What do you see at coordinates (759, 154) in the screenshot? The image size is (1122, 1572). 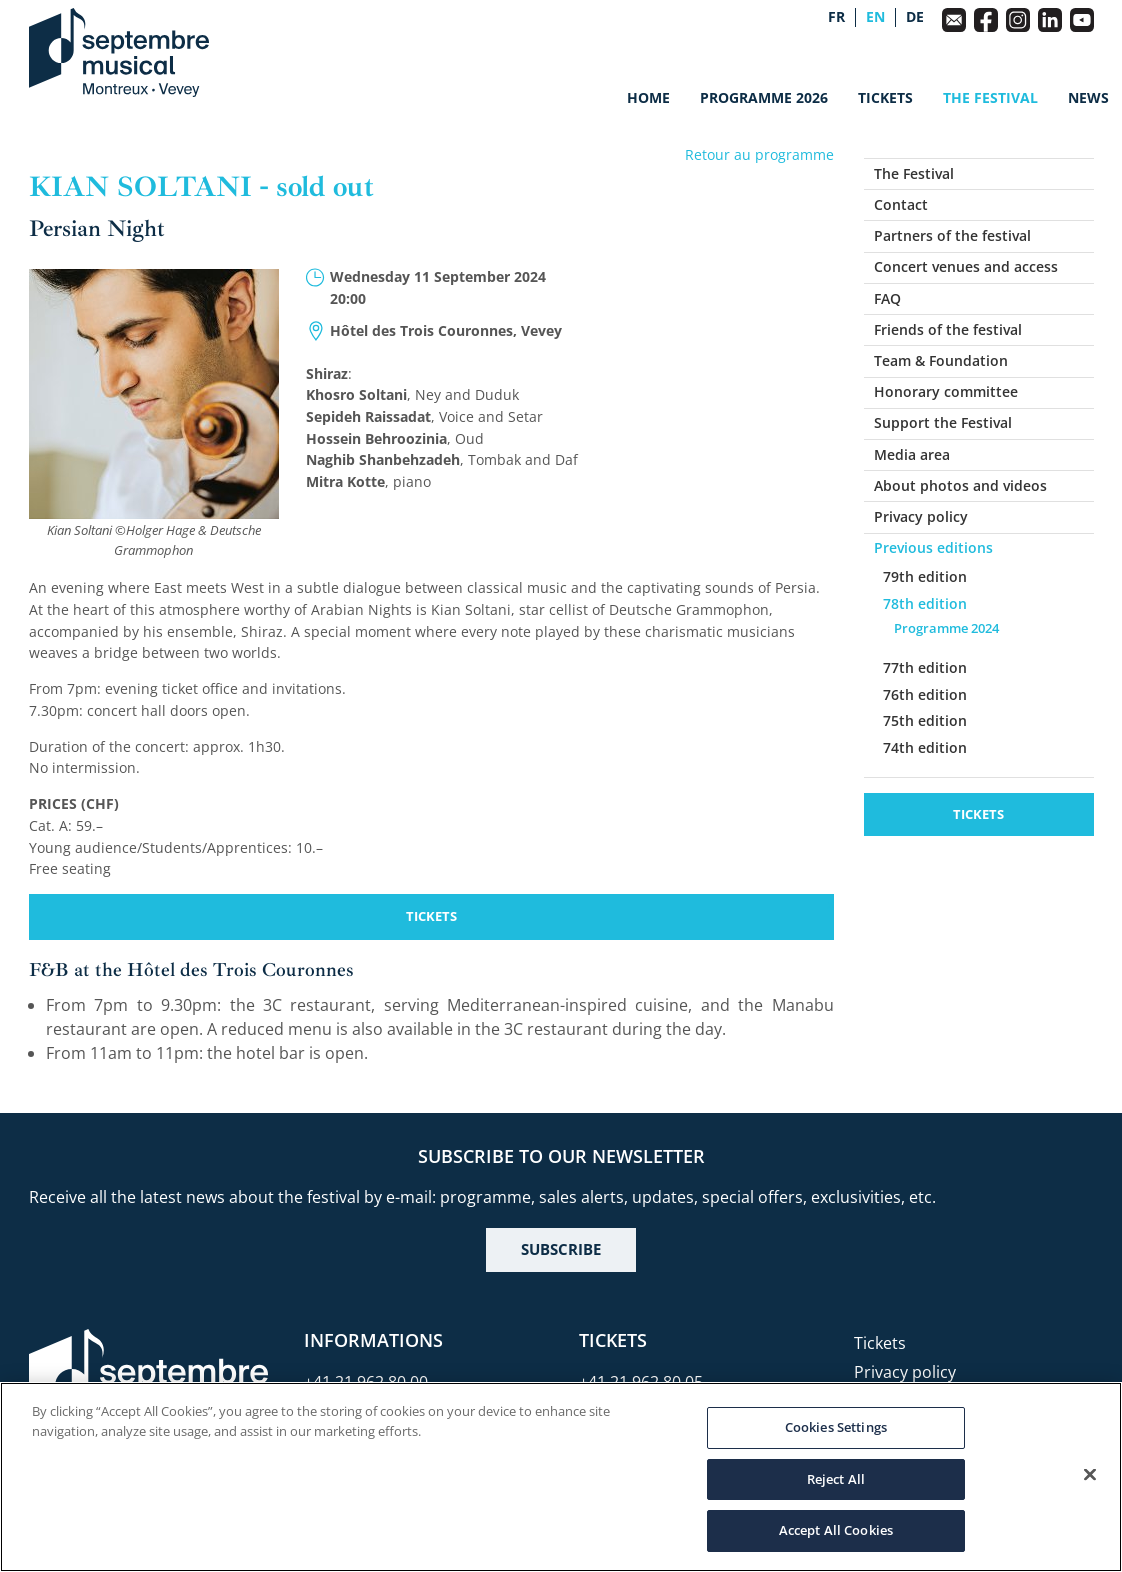 I see `Retour au programme` at bounding box center [759, 154].